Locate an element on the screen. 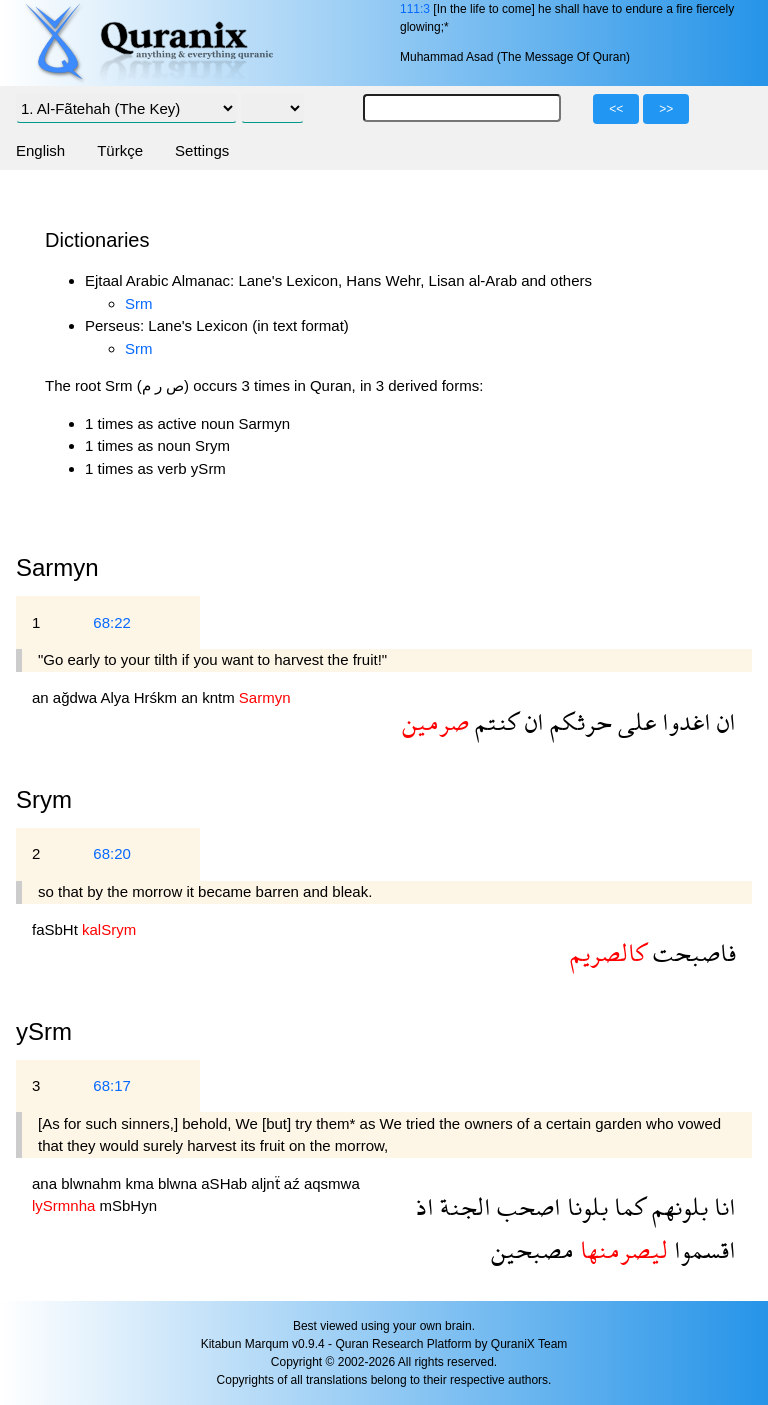  kntm is located at coordinates (220, 697).